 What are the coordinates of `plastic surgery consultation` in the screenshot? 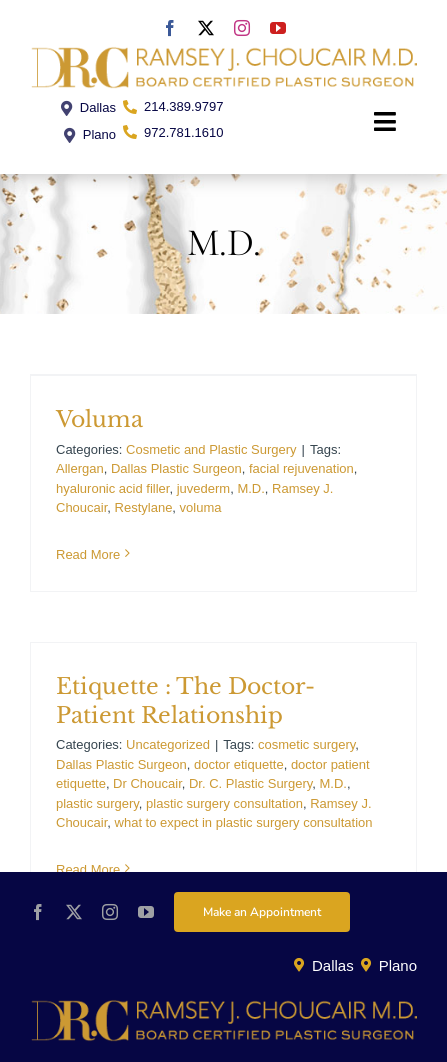 It's located at (224, 803).